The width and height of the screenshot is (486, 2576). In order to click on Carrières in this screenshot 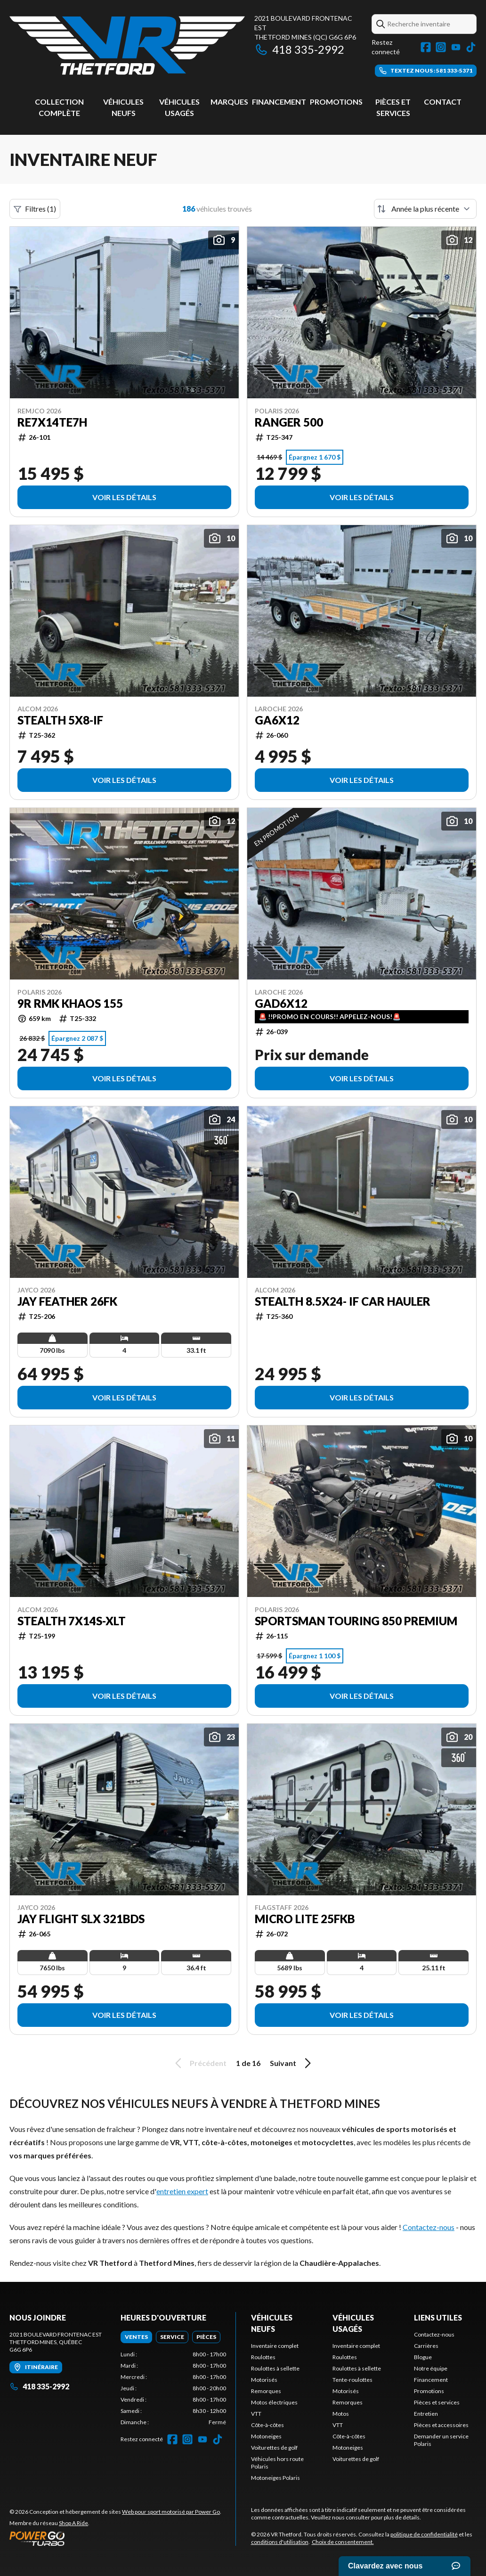, I will do `click(426, 2345)`.